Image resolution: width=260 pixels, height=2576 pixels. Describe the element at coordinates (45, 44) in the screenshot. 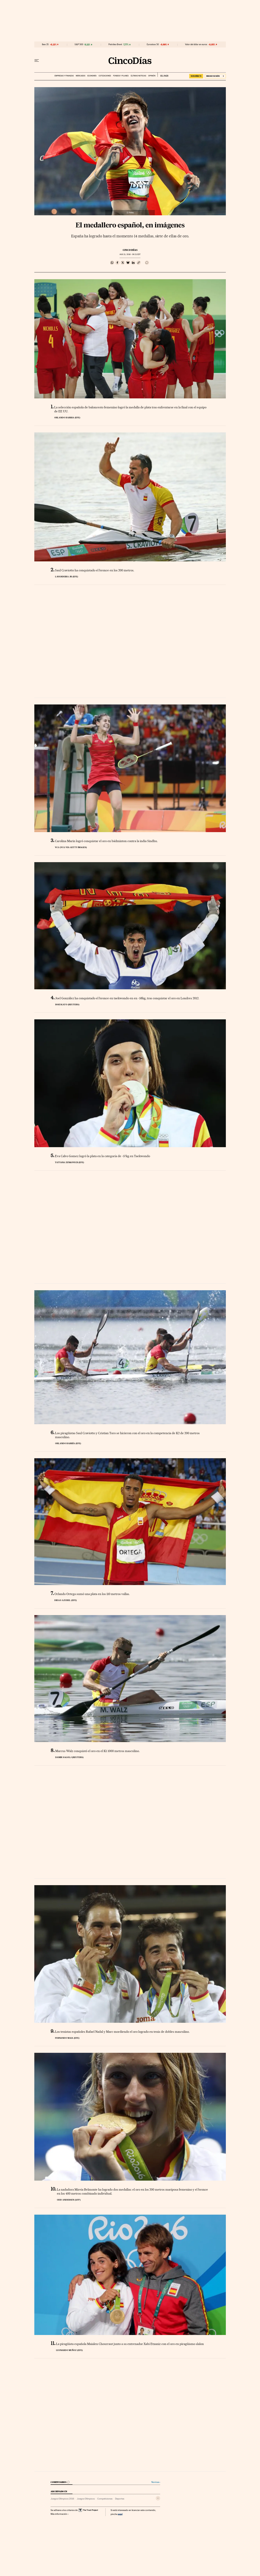

I see `Ibex 35` at that location.